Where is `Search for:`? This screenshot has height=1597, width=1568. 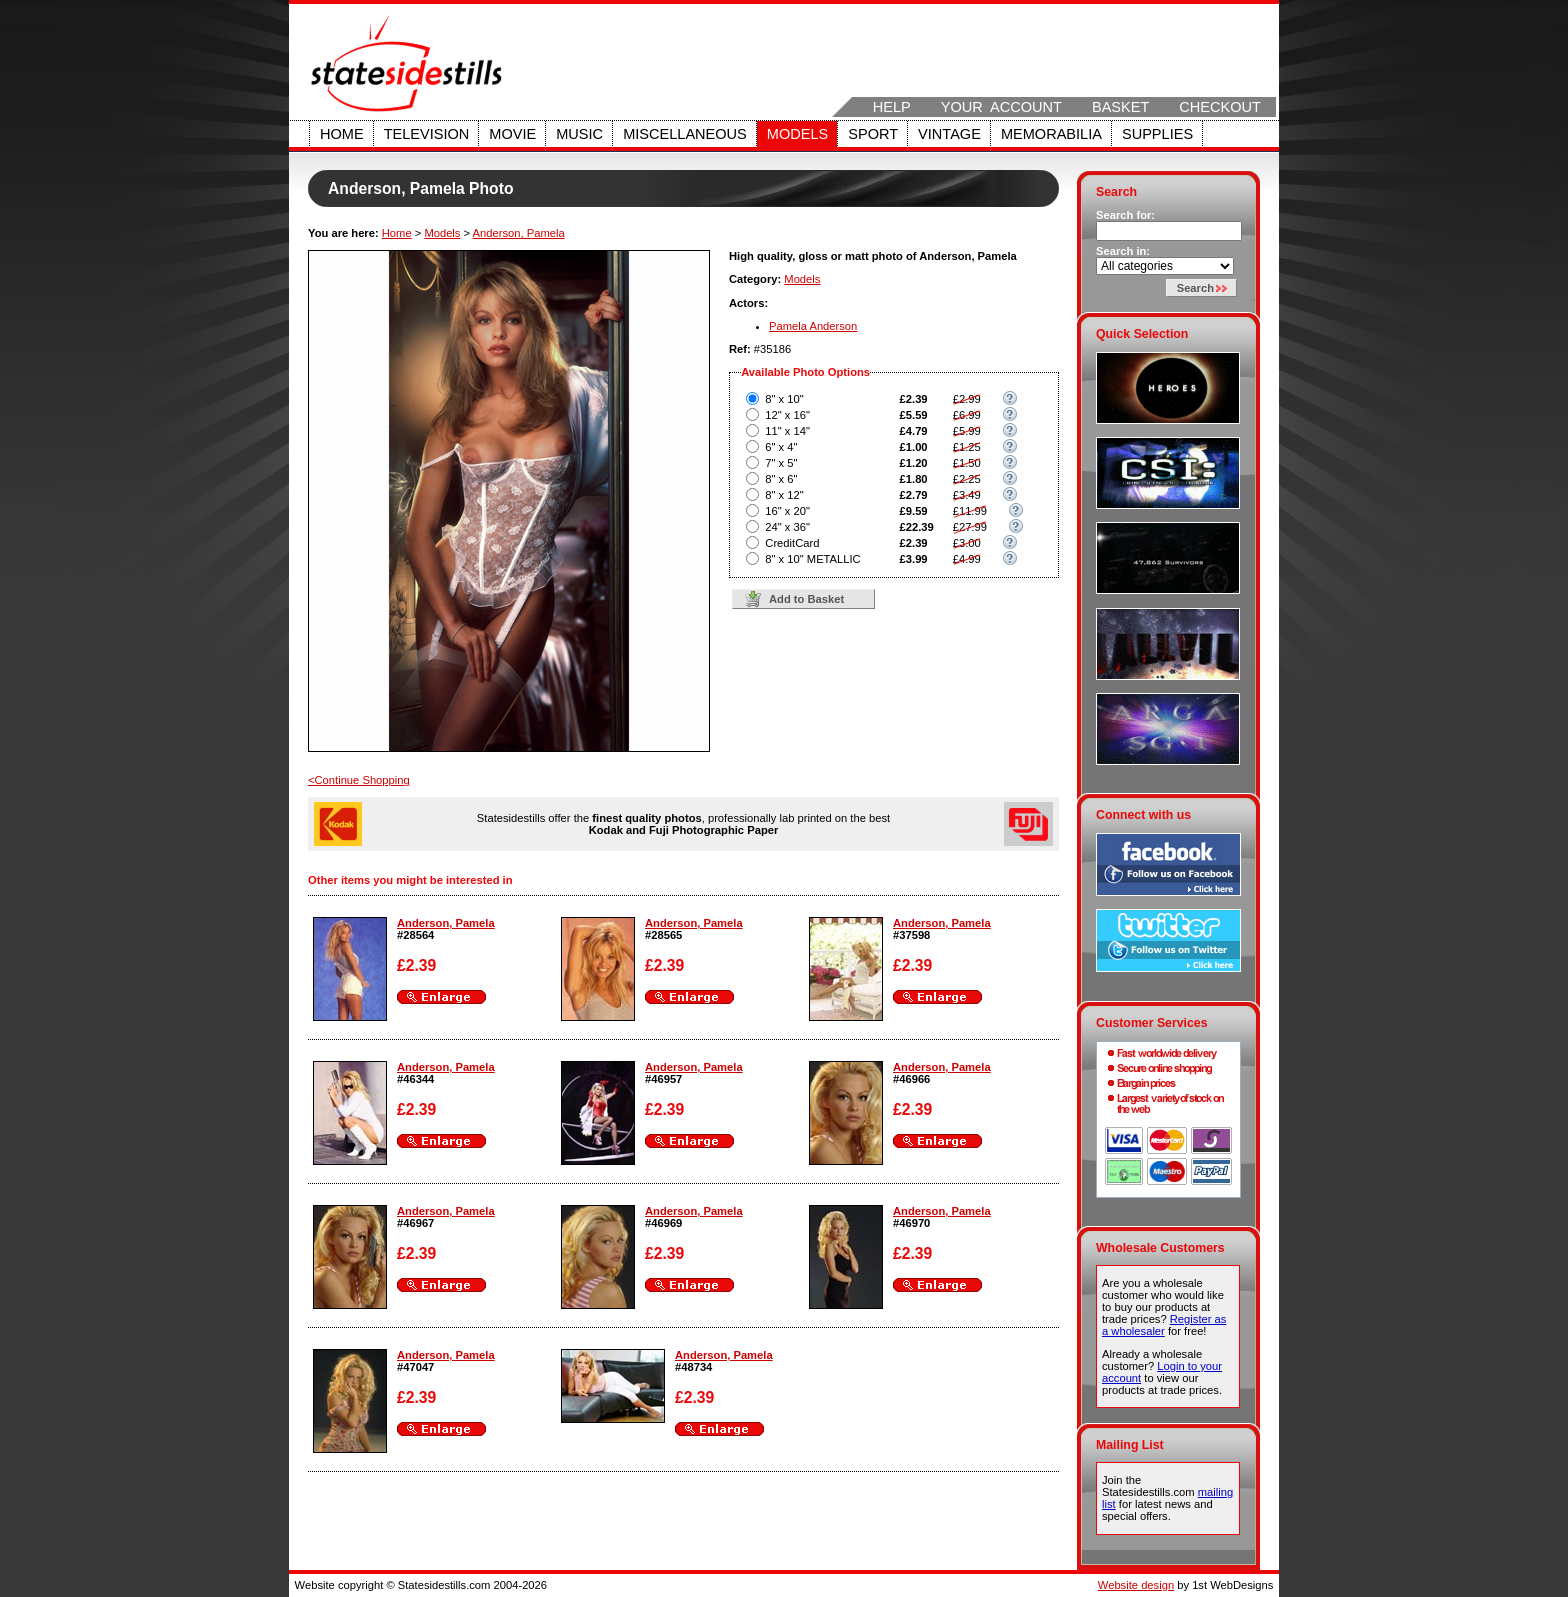 Search for: is located at coordinates (1125, 215).